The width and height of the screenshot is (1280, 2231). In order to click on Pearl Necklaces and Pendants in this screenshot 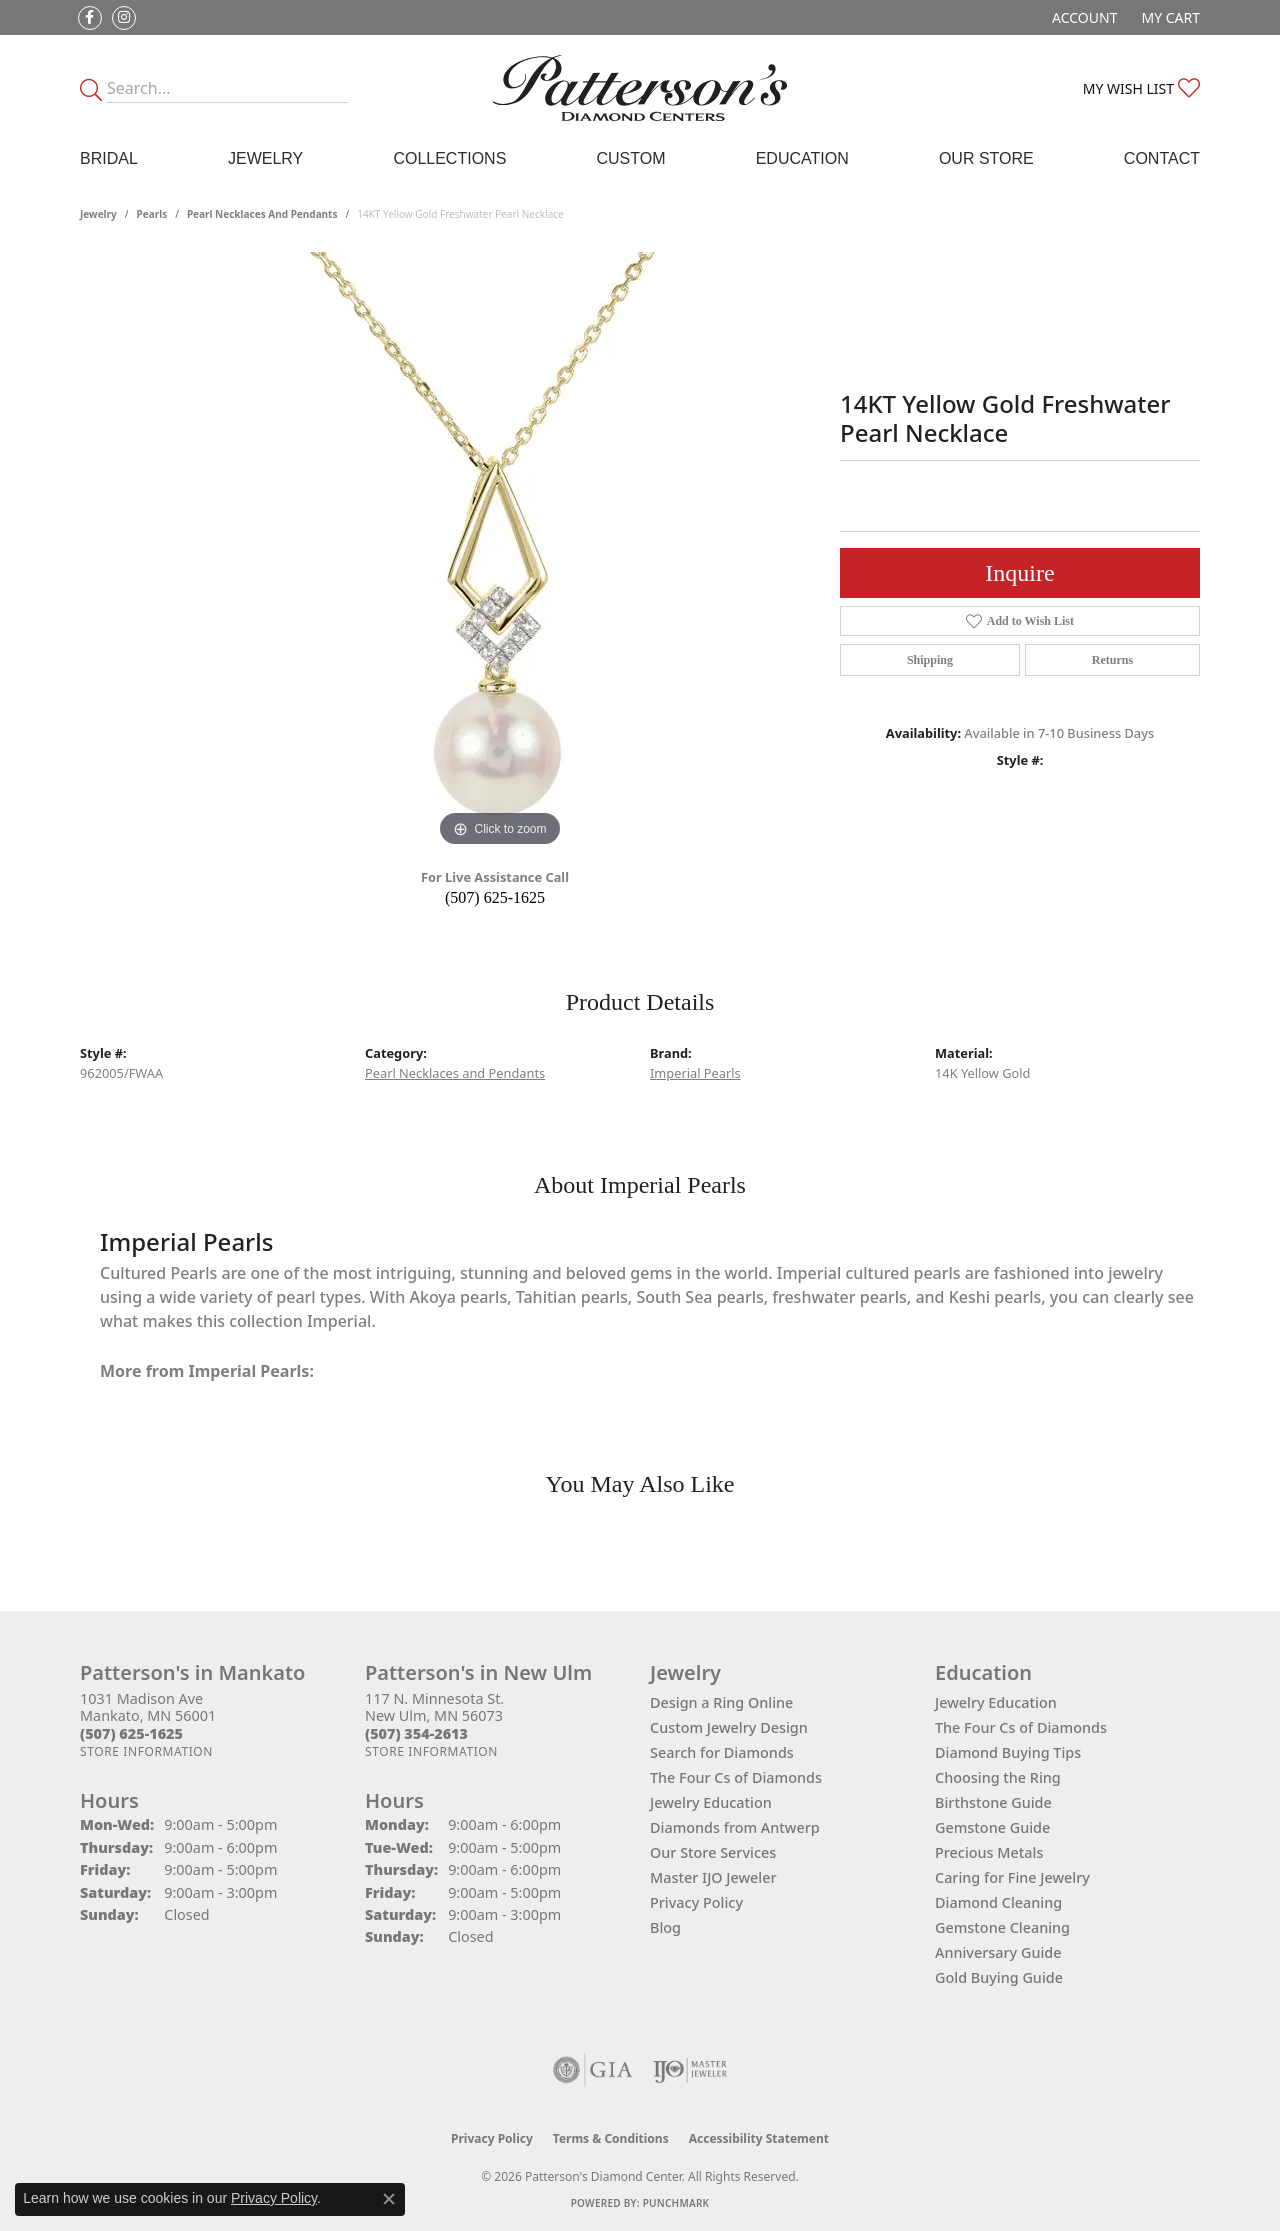, I will do `click(262, 214)`.